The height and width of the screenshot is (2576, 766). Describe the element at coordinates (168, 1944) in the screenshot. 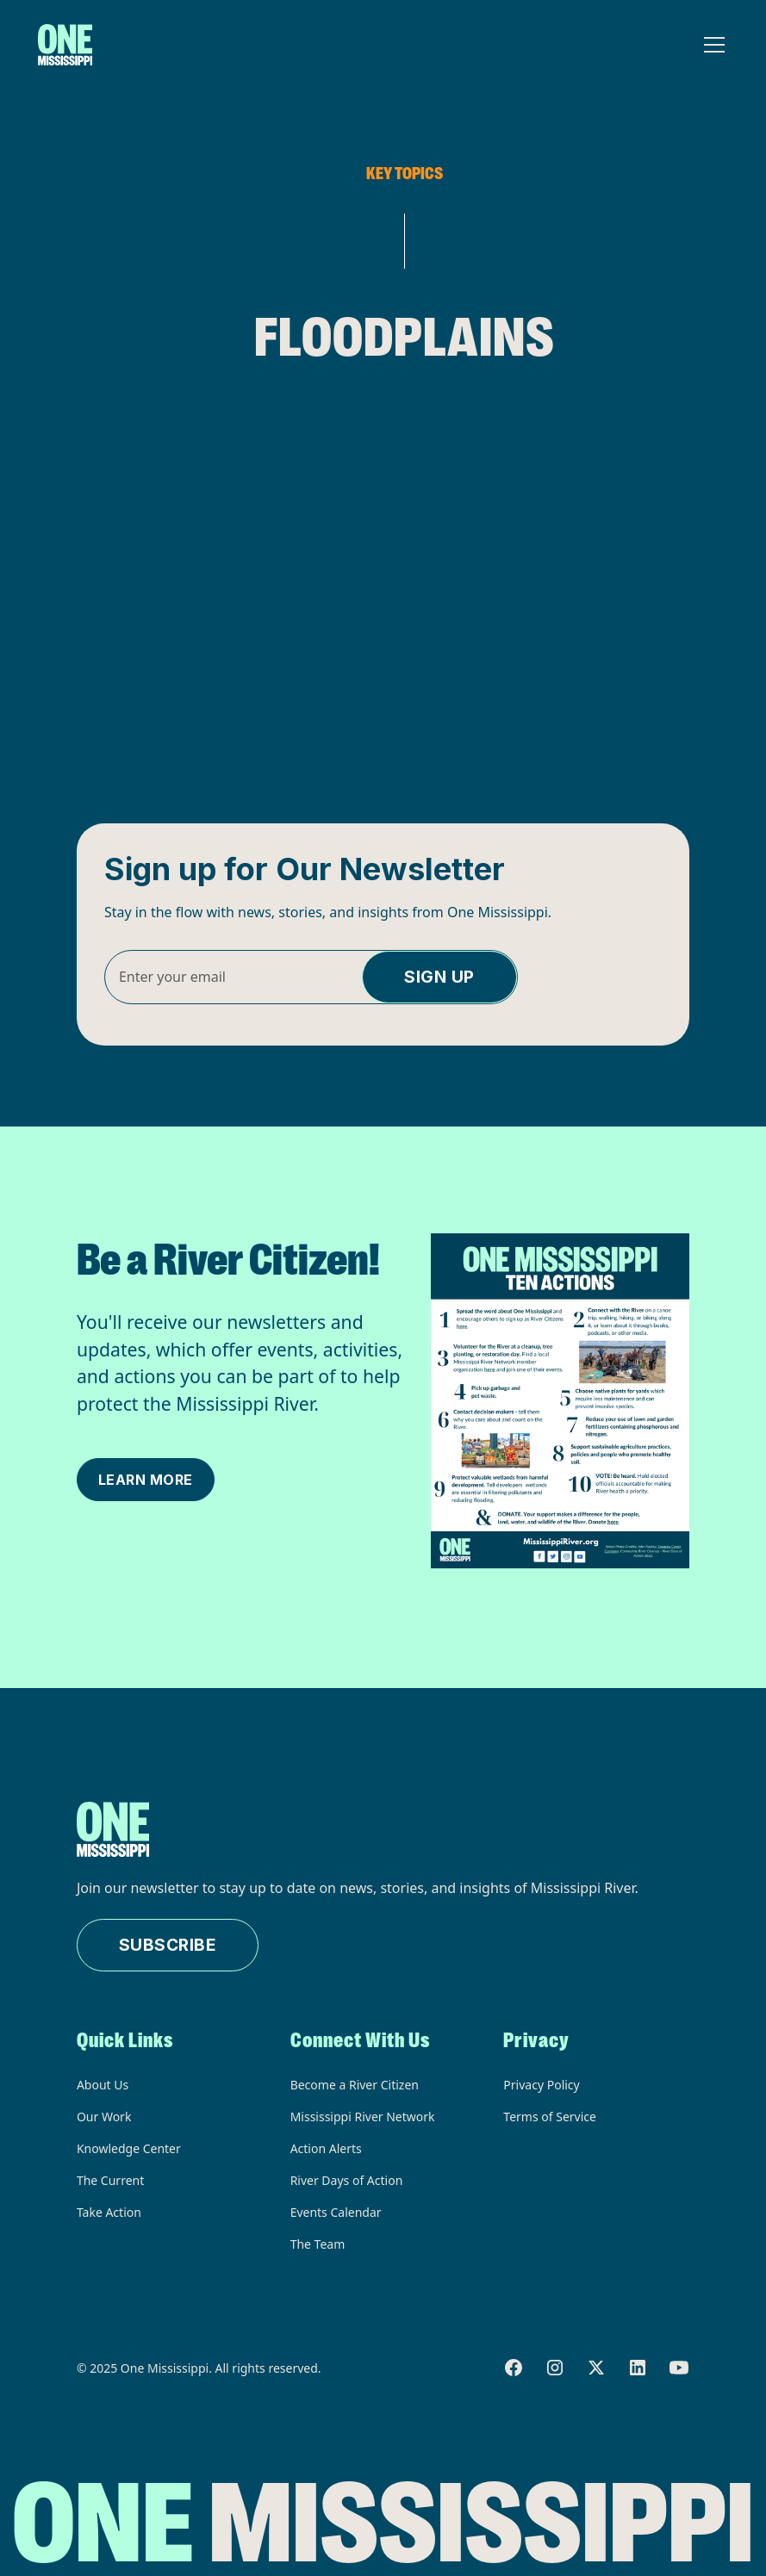

I see `Subscribe` at that location.